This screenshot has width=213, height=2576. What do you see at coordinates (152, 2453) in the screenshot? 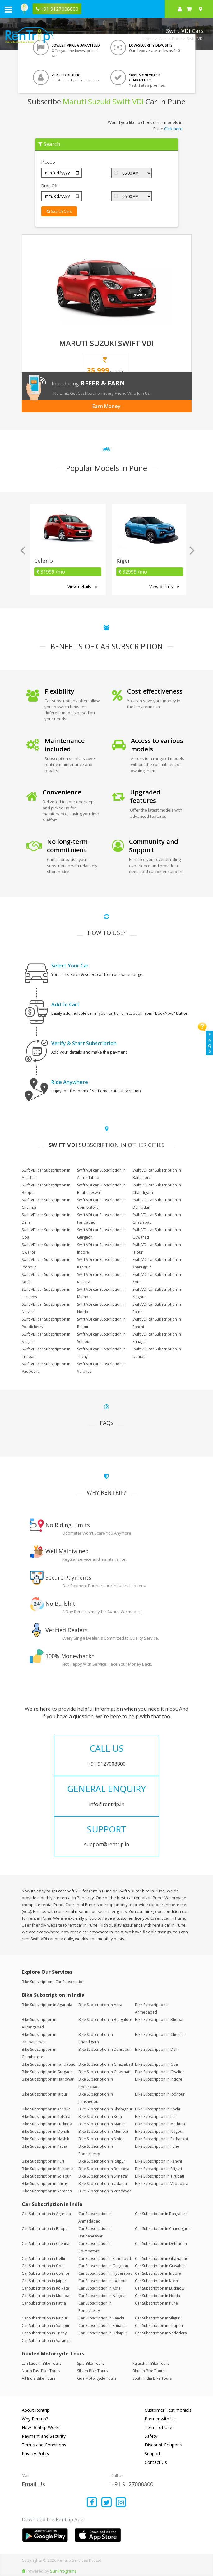
I see `Support` at bounding box center [152, 2453].